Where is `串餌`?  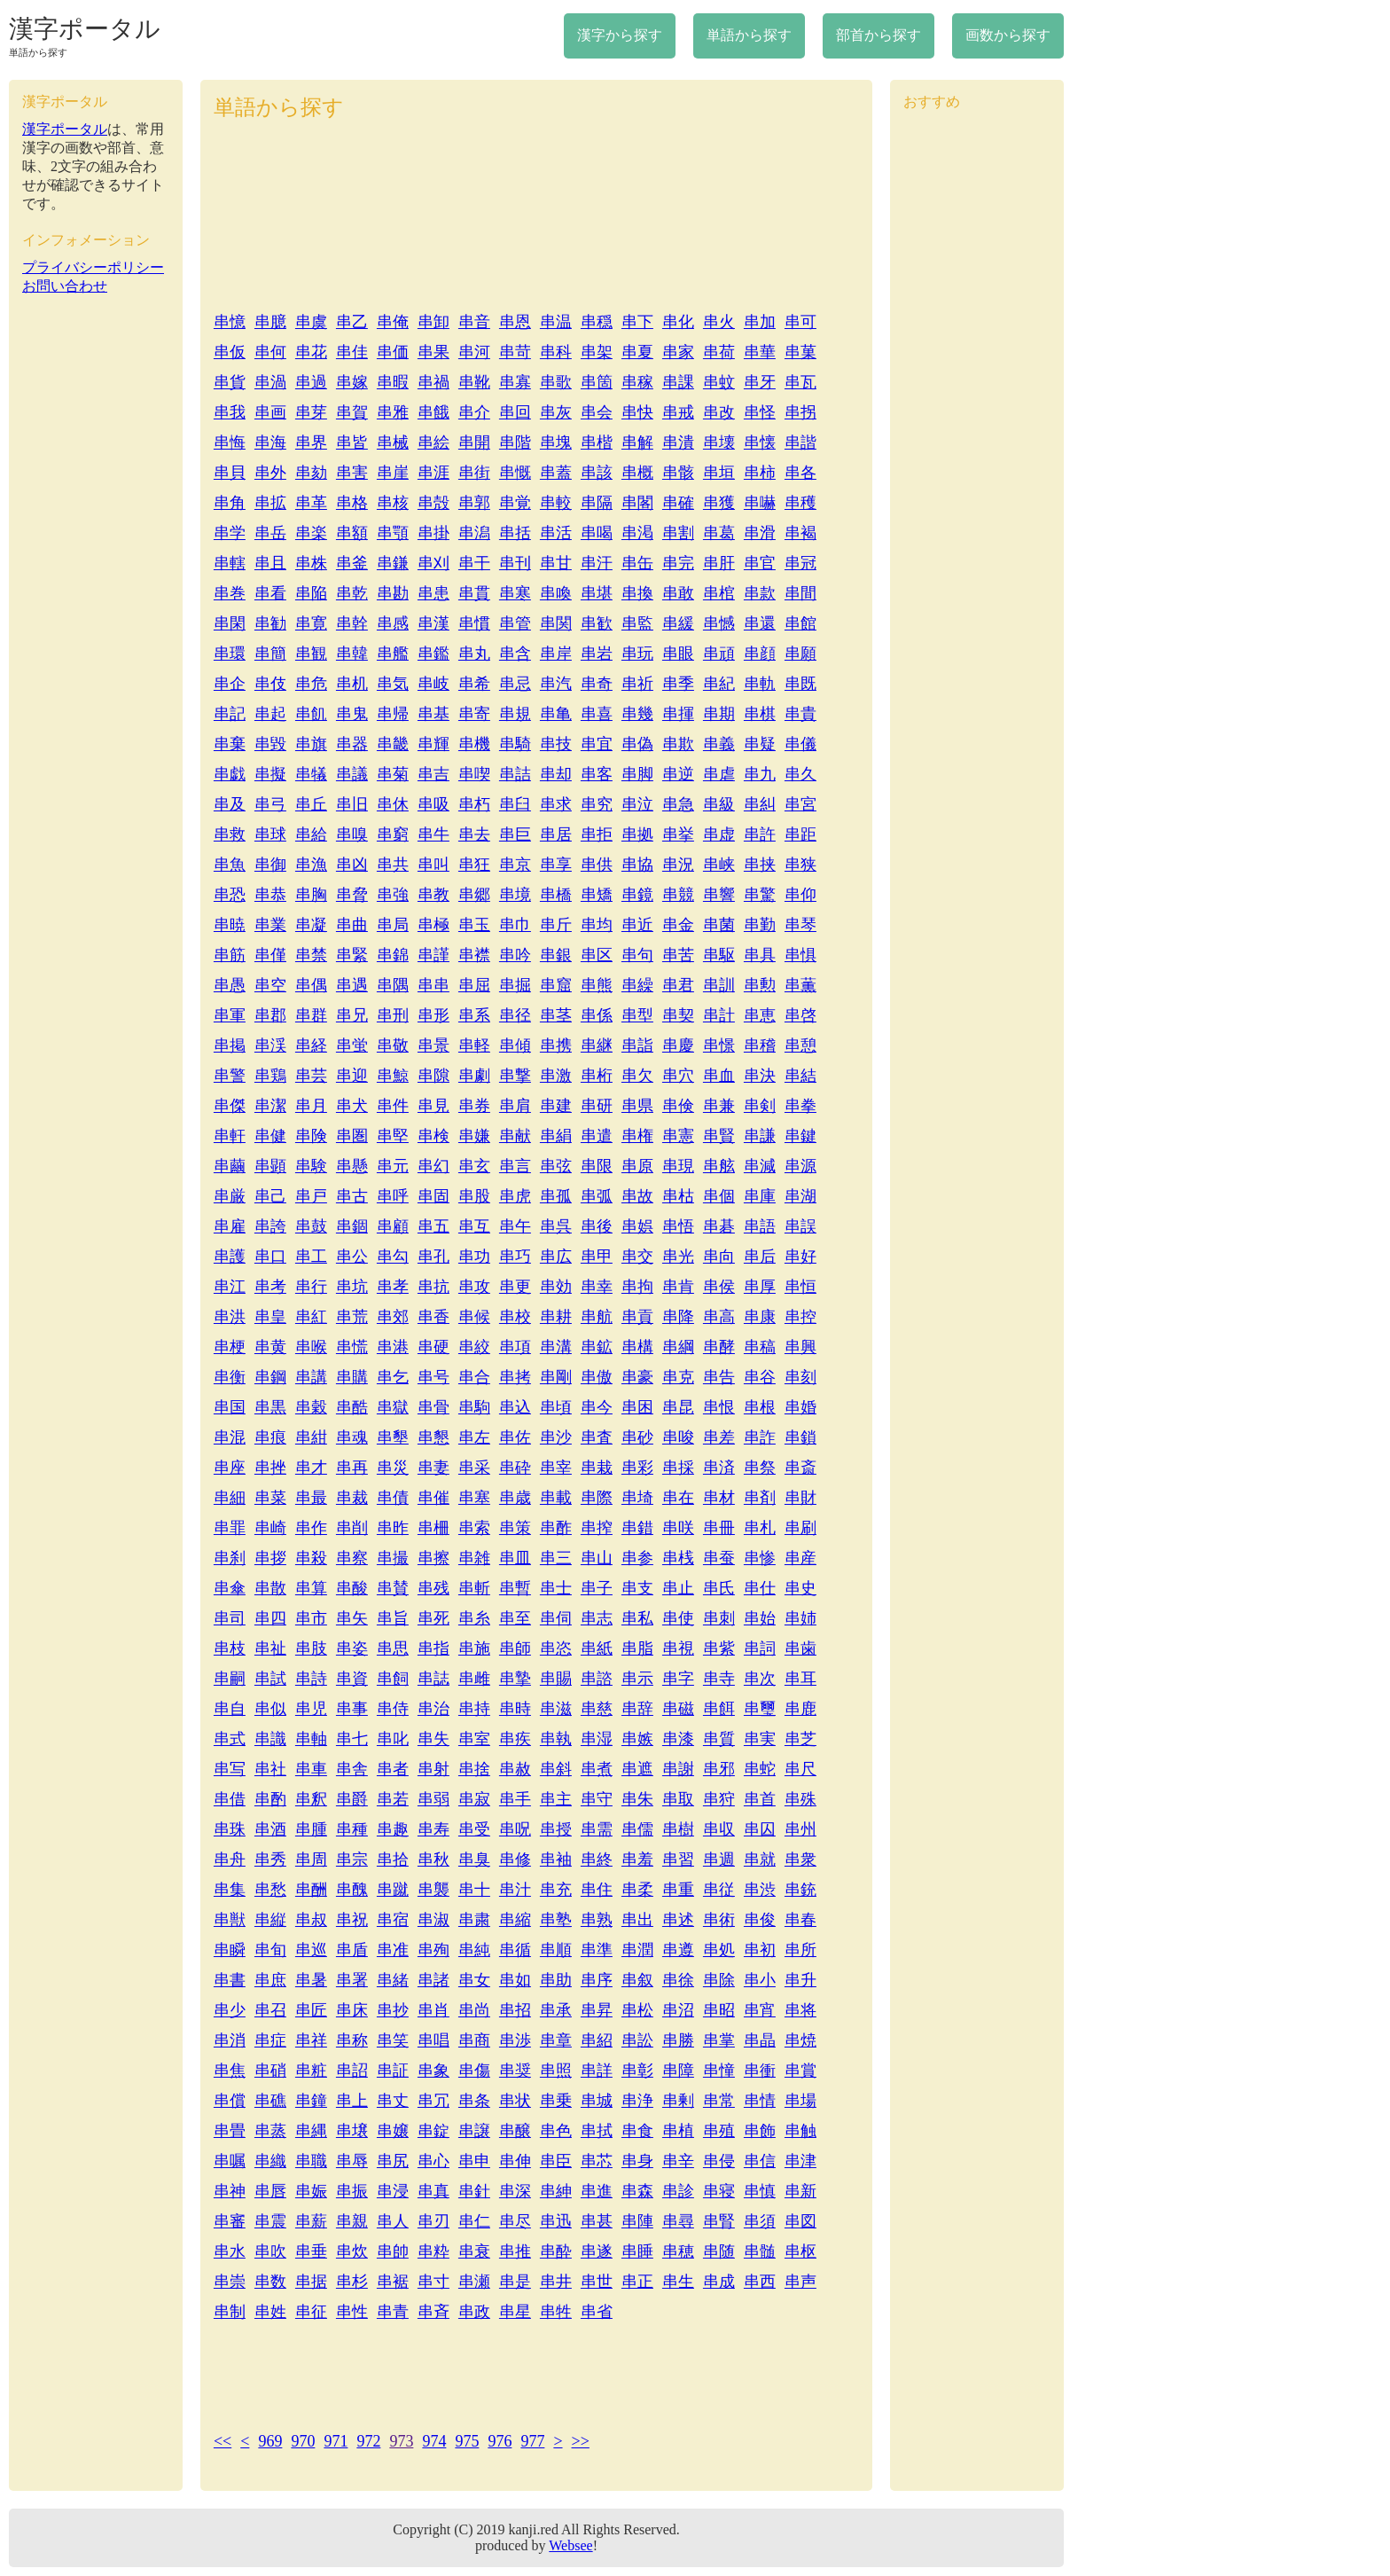
串餌 is located at coordinates (719, 1709).